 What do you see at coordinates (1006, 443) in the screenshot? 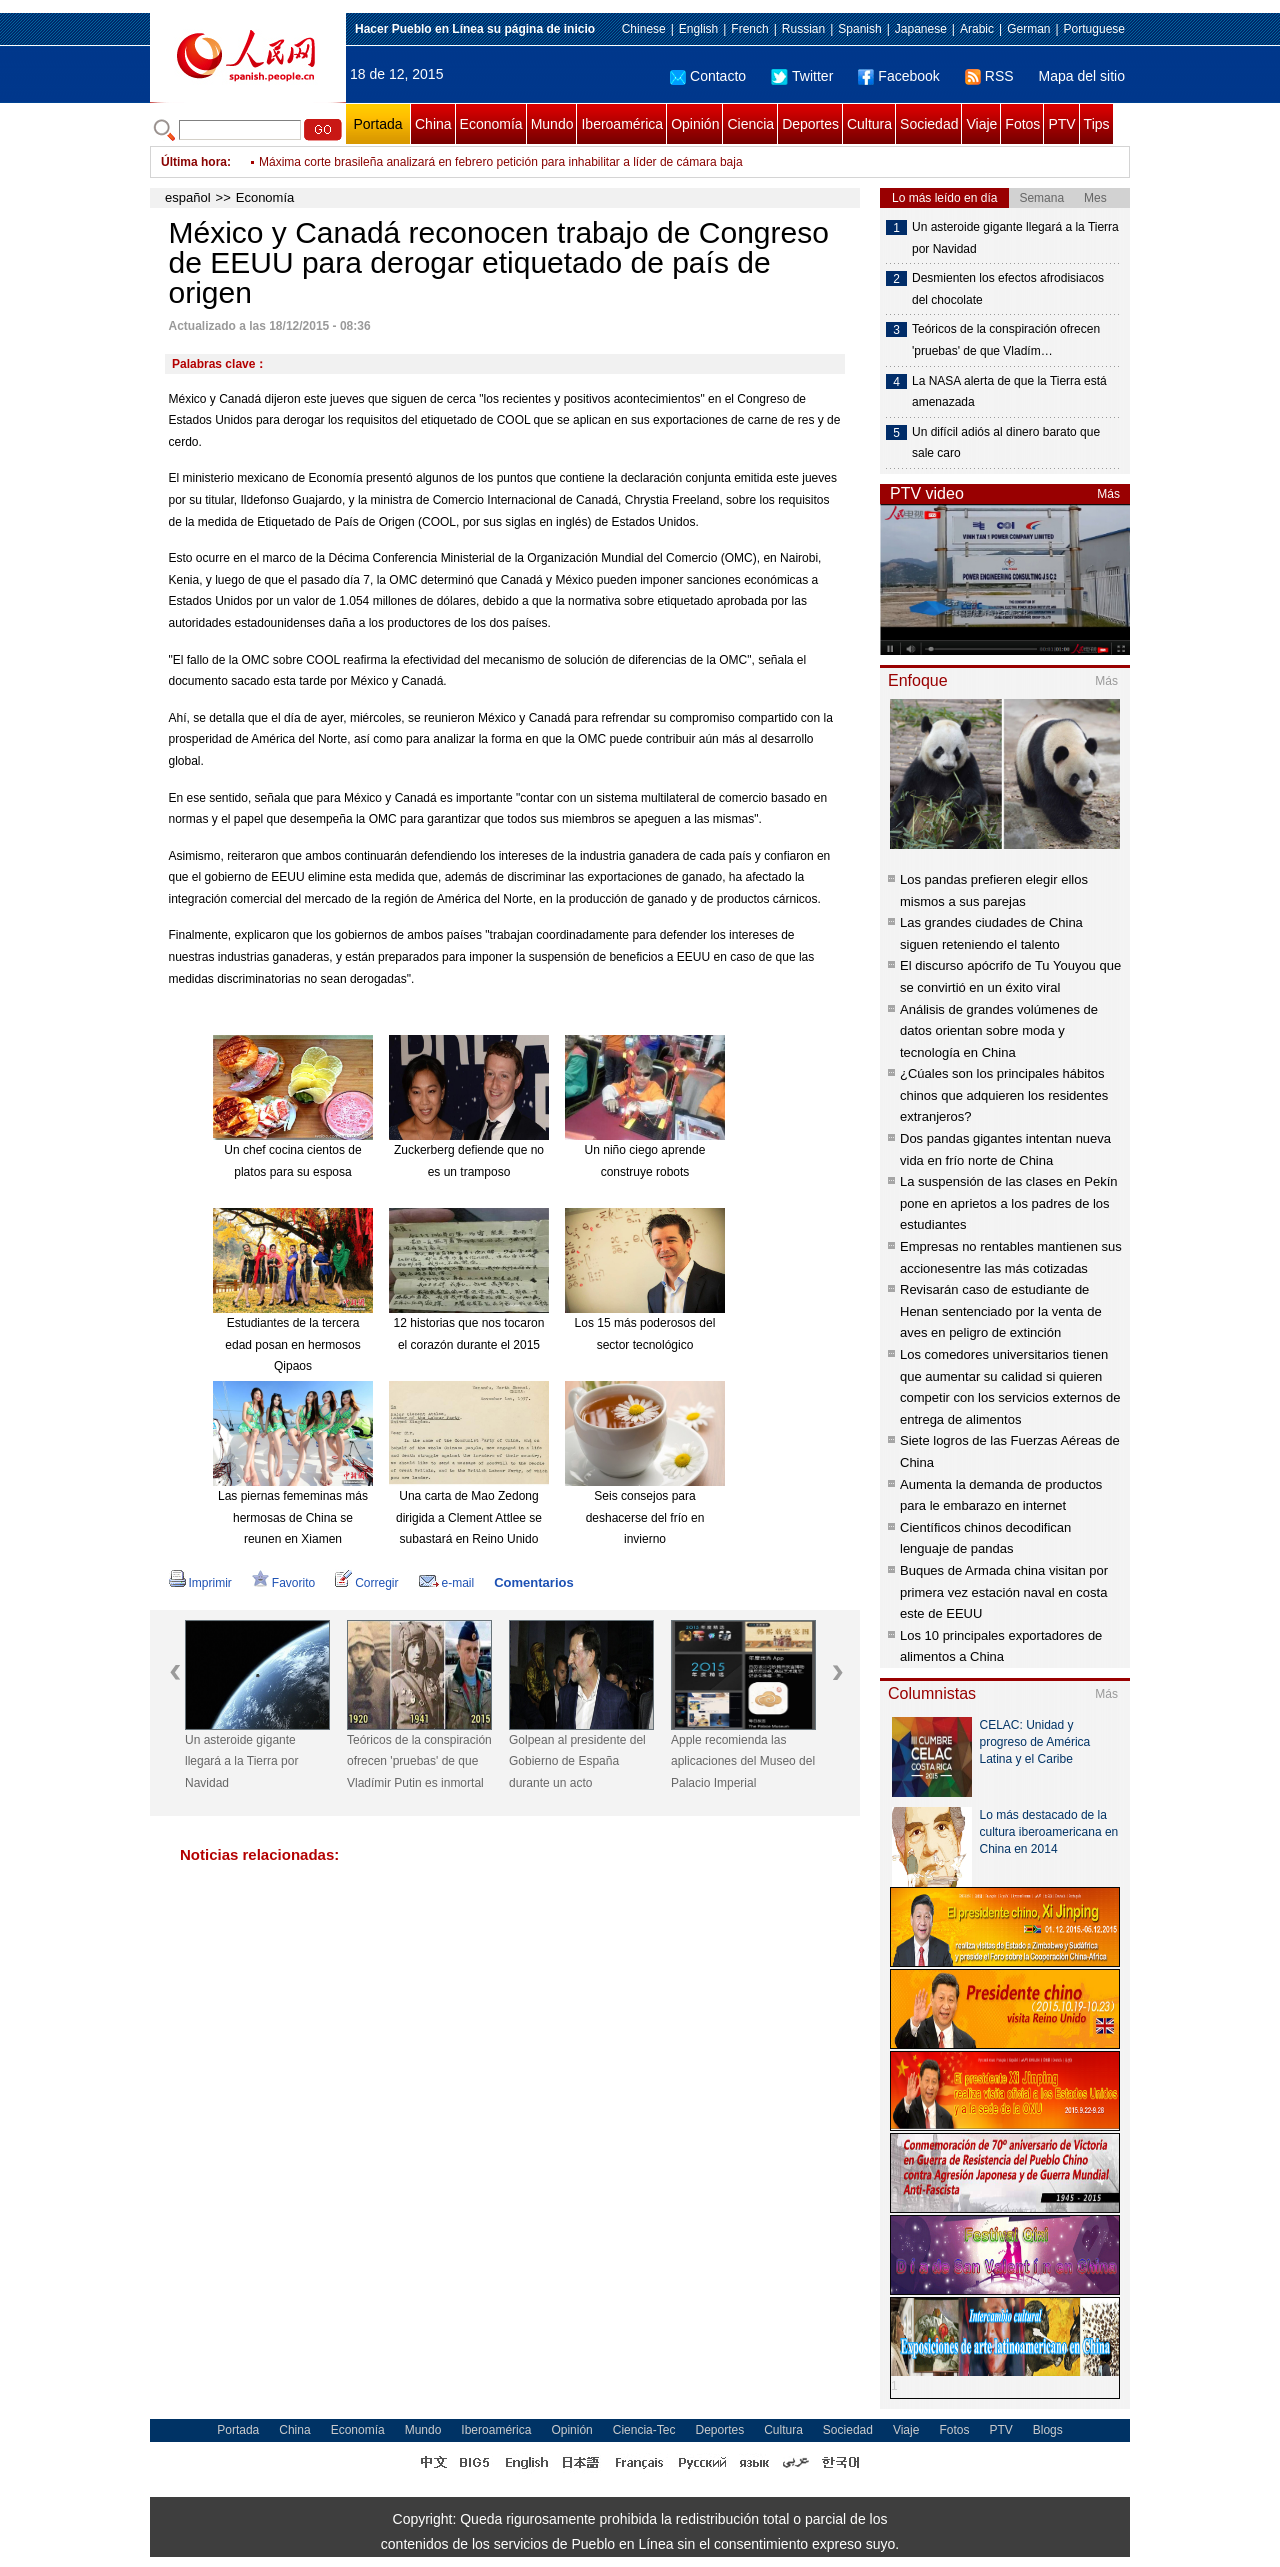
I see `Un difícil adiós al dinero barato que sale caro` at bounding box center [1006, 443].